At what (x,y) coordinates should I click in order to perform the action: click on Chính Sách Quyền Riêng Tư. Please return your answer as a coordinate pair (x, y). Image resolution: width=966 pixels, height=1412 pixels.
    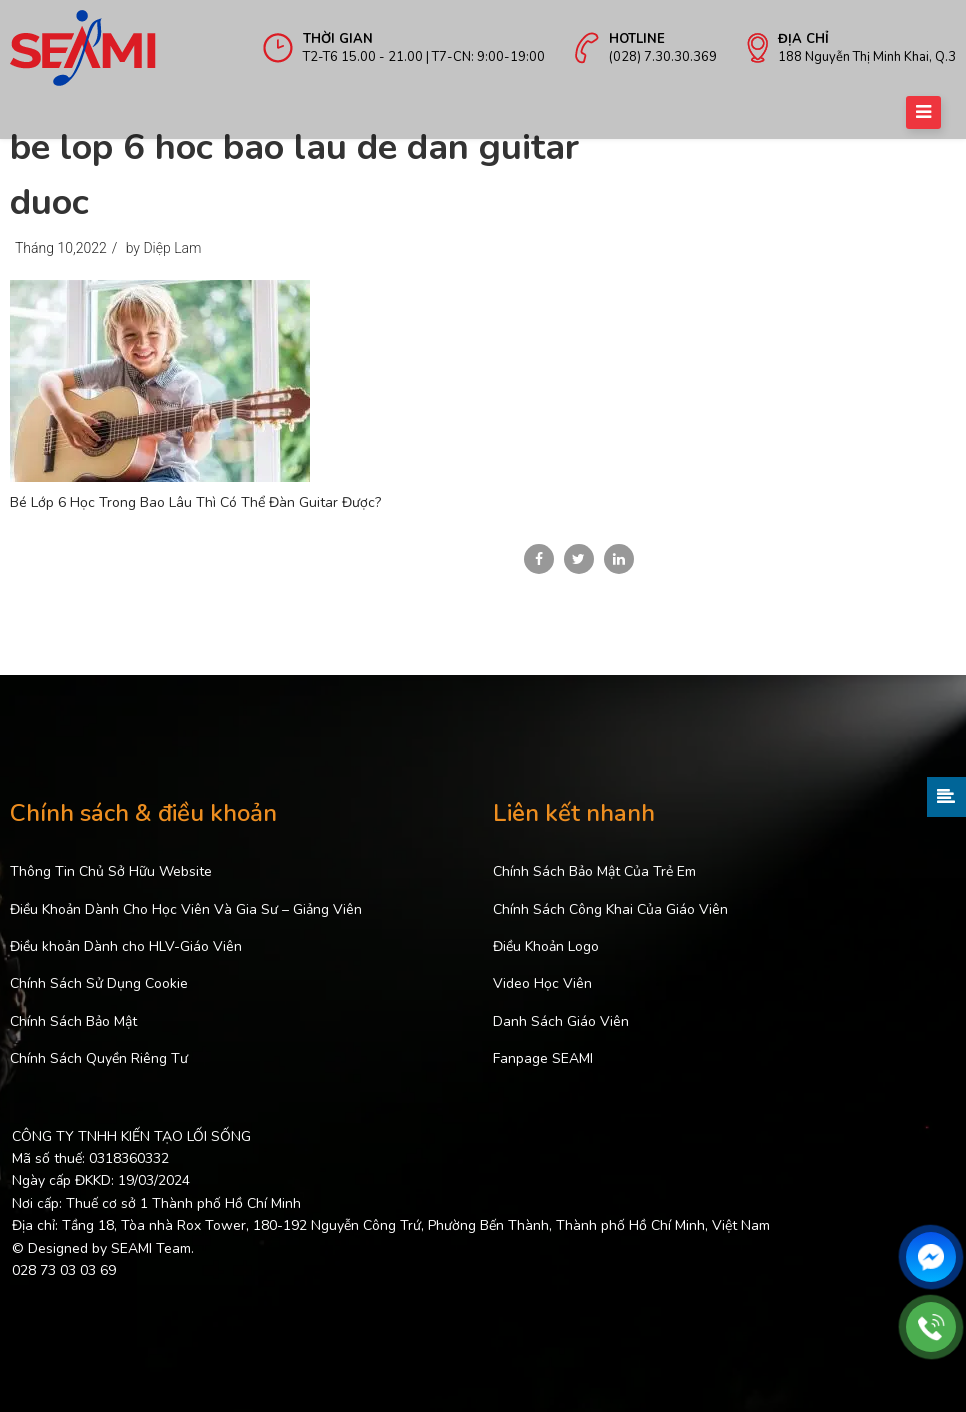
    Looking at the image, I should click on (99, 1058).